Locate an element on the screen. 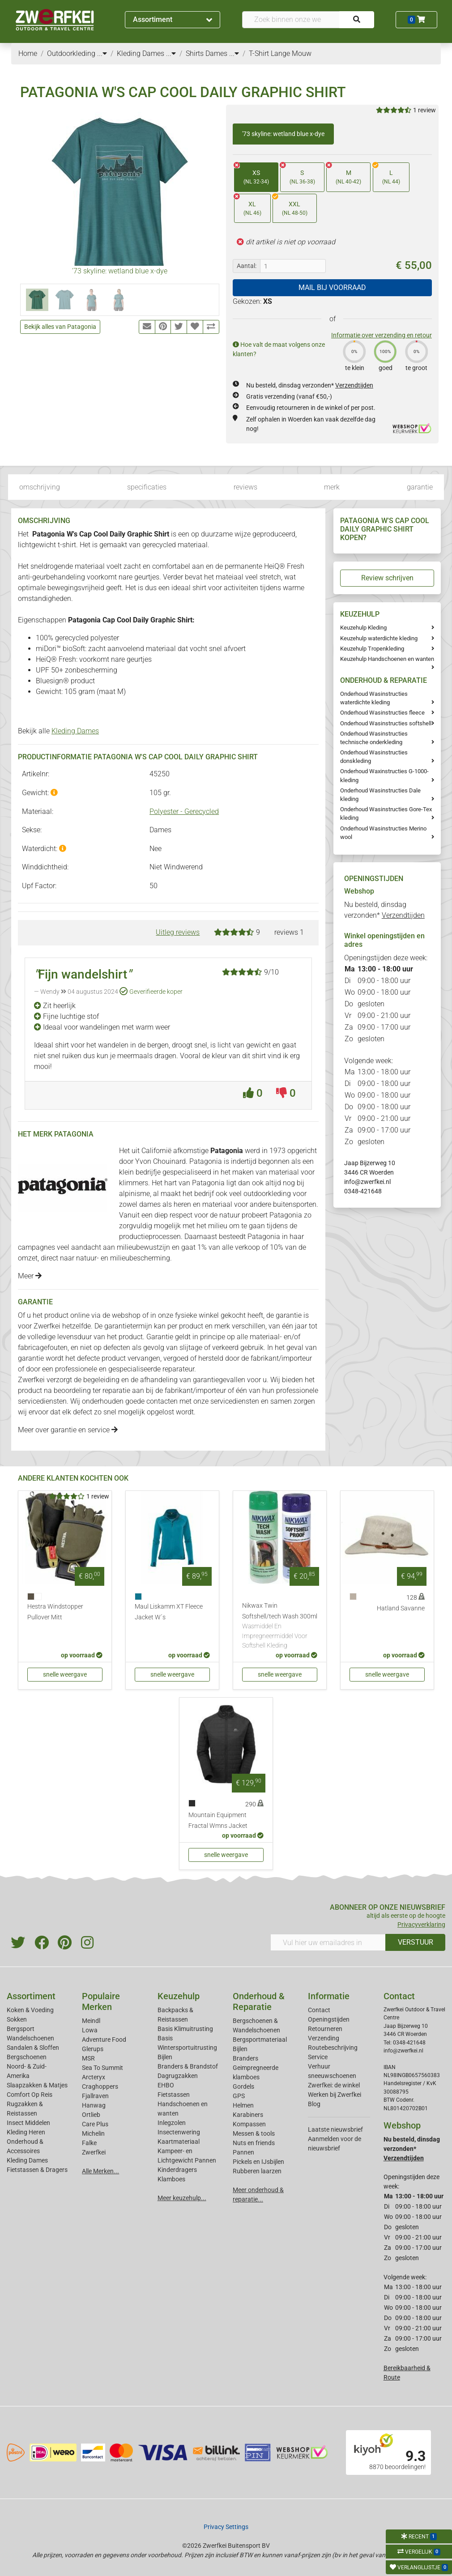 The width and height of the screenshot is (452, 2576). Adventure Food is located at coordinates (104, 2039).